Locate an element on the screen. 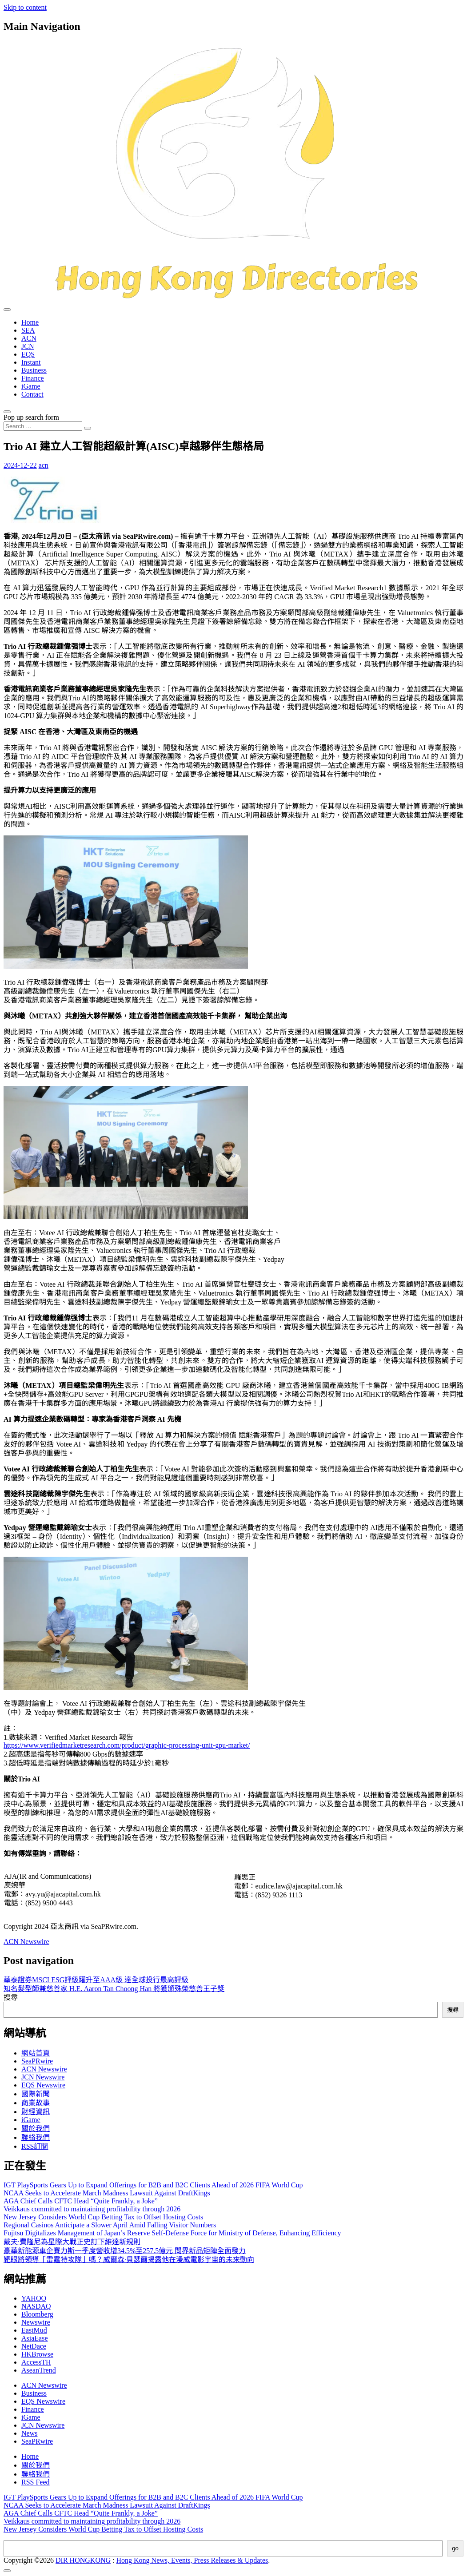 This screenshot has height=2576, width=467. RSS Feed is located at coordinates (35, 2482).